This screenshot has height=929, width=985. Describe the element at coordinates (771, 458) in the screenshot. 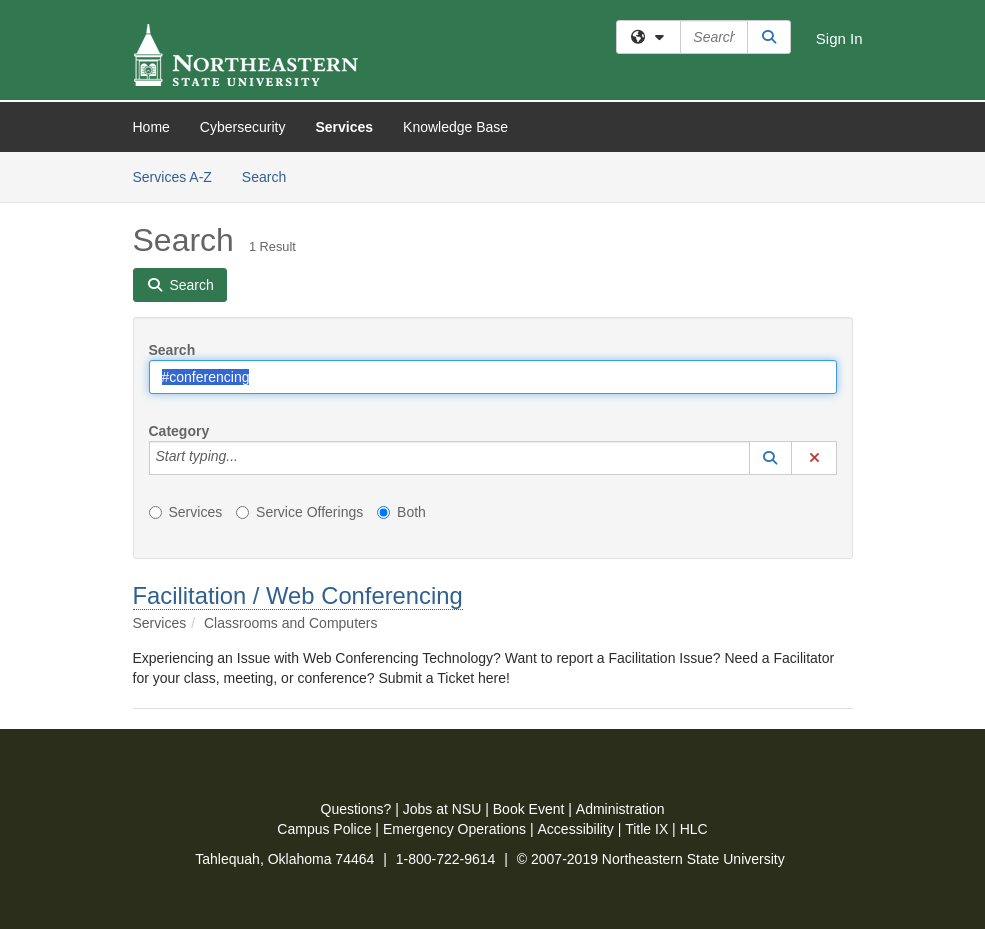

I see `[button]` at that location.